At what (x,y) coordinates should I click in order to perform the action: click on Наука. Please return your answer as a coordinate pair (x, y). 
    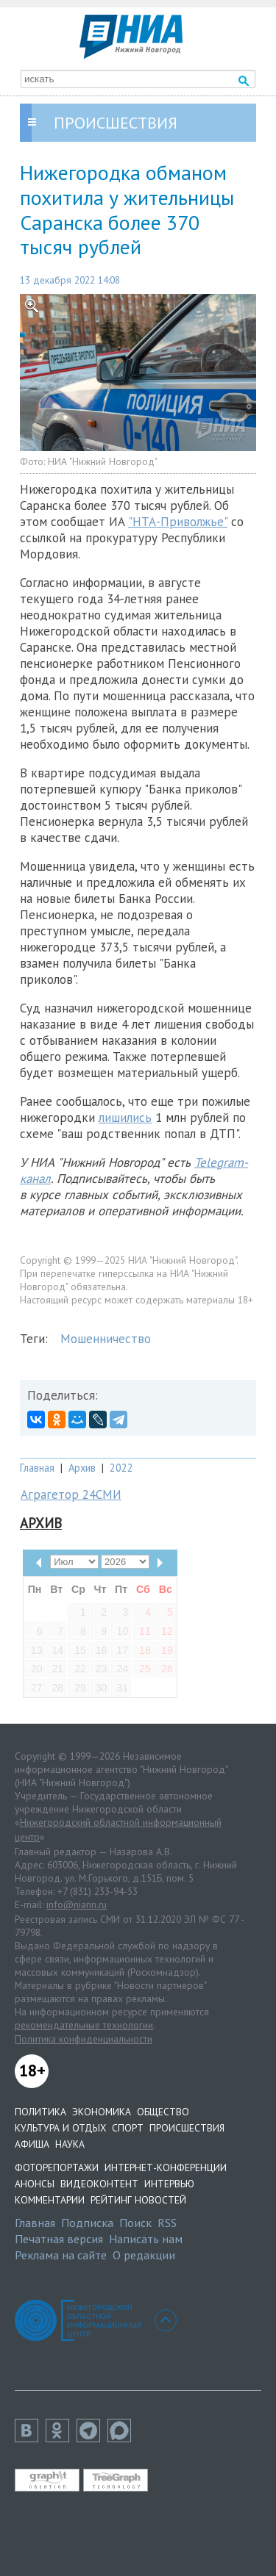
    Looking at the image, I should click on (70, 2144).